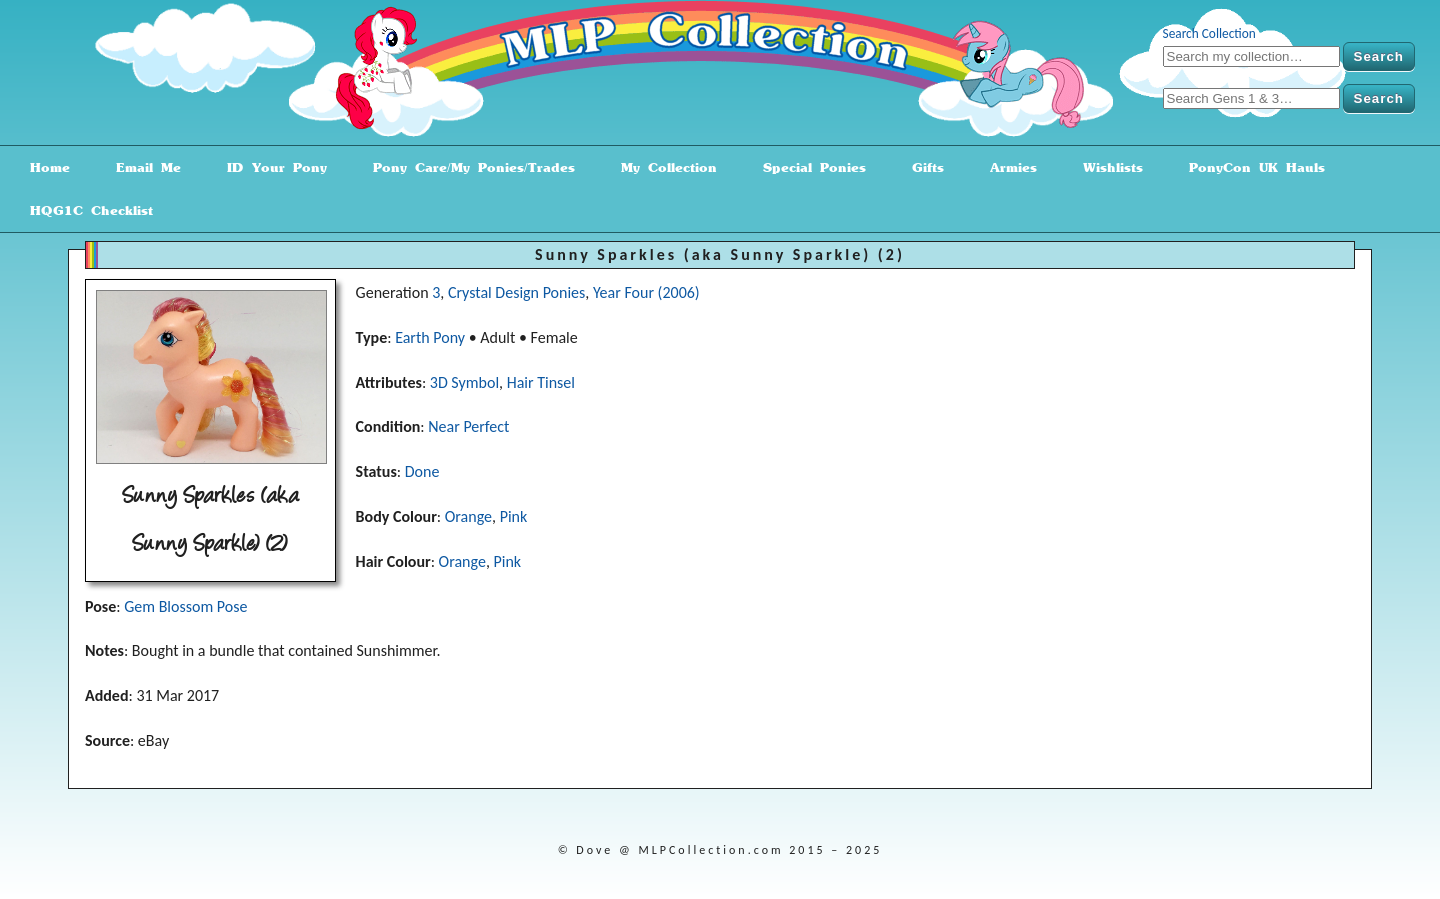 This screenshot has width=1440, height=899. What do you see at coordinates (467, 167) in the screenshot?
I see `Pony Care/My Ponies/Trades` at bounding box center [467, 167].